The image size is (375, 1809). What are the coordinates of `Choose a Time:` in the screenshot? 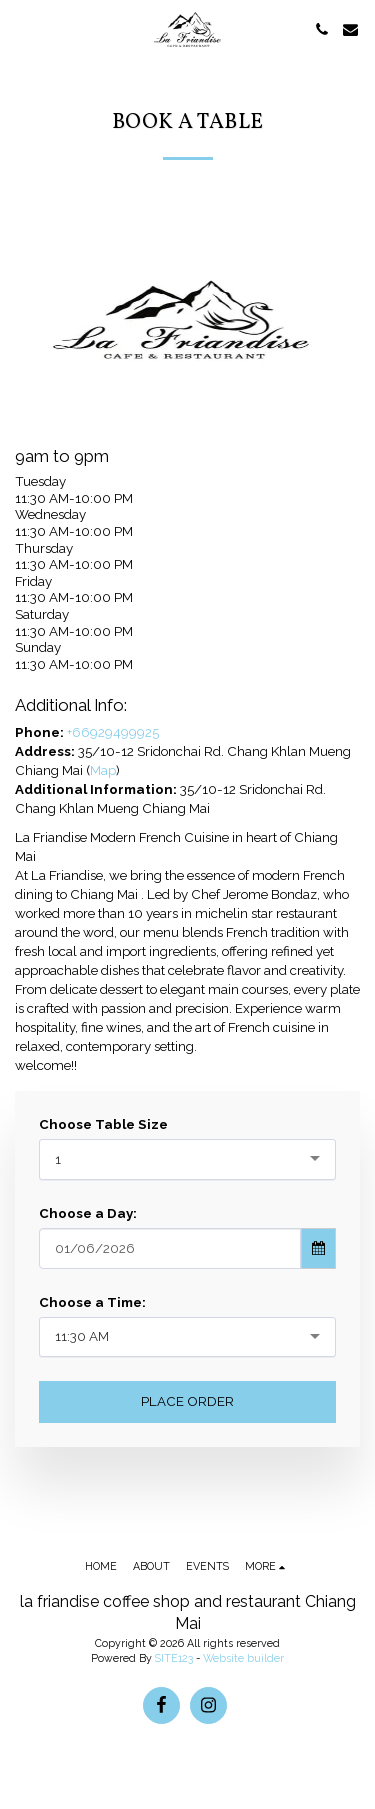 It's located at (92, 1302).